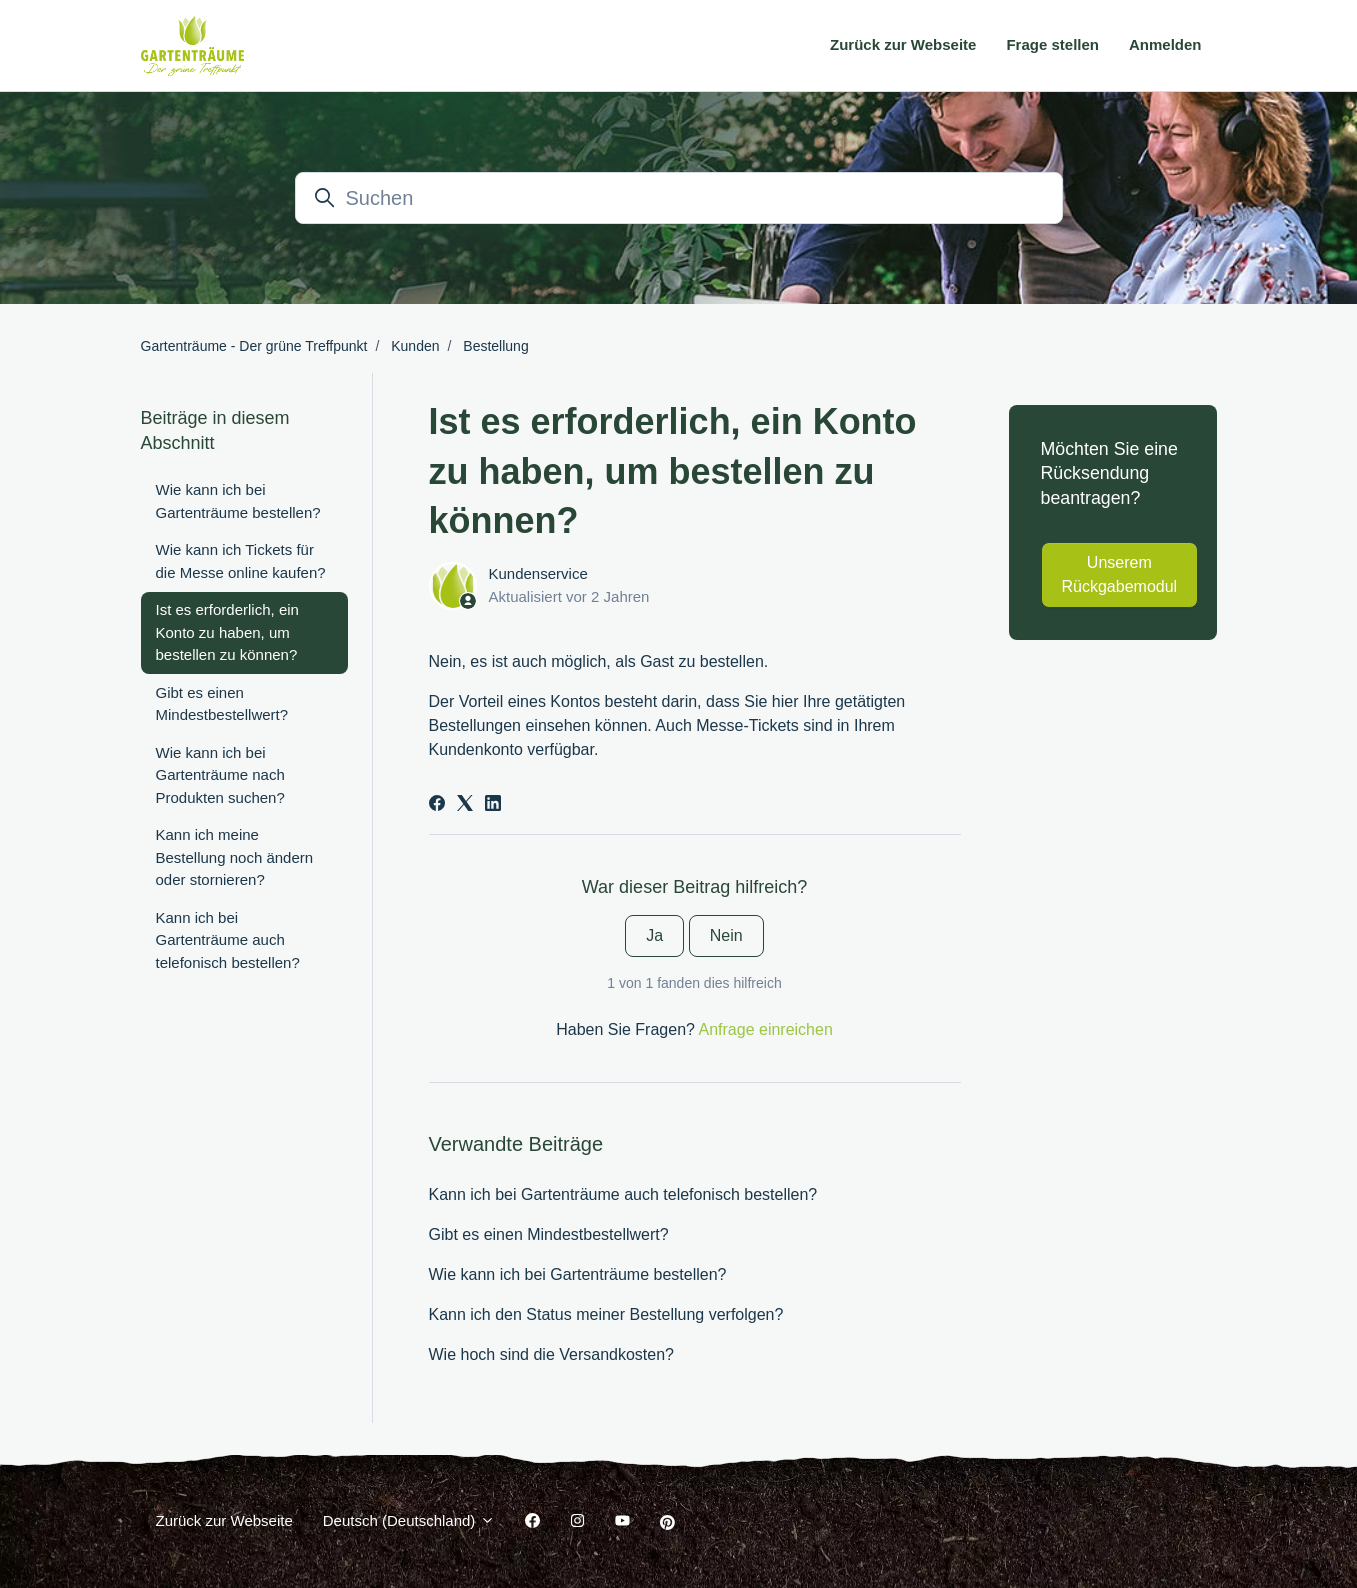  What do you see at coordinates (409, 1520) in the screenshot?
I see `Deutsch (Deutschland)` at bounding box center [409, 1520].